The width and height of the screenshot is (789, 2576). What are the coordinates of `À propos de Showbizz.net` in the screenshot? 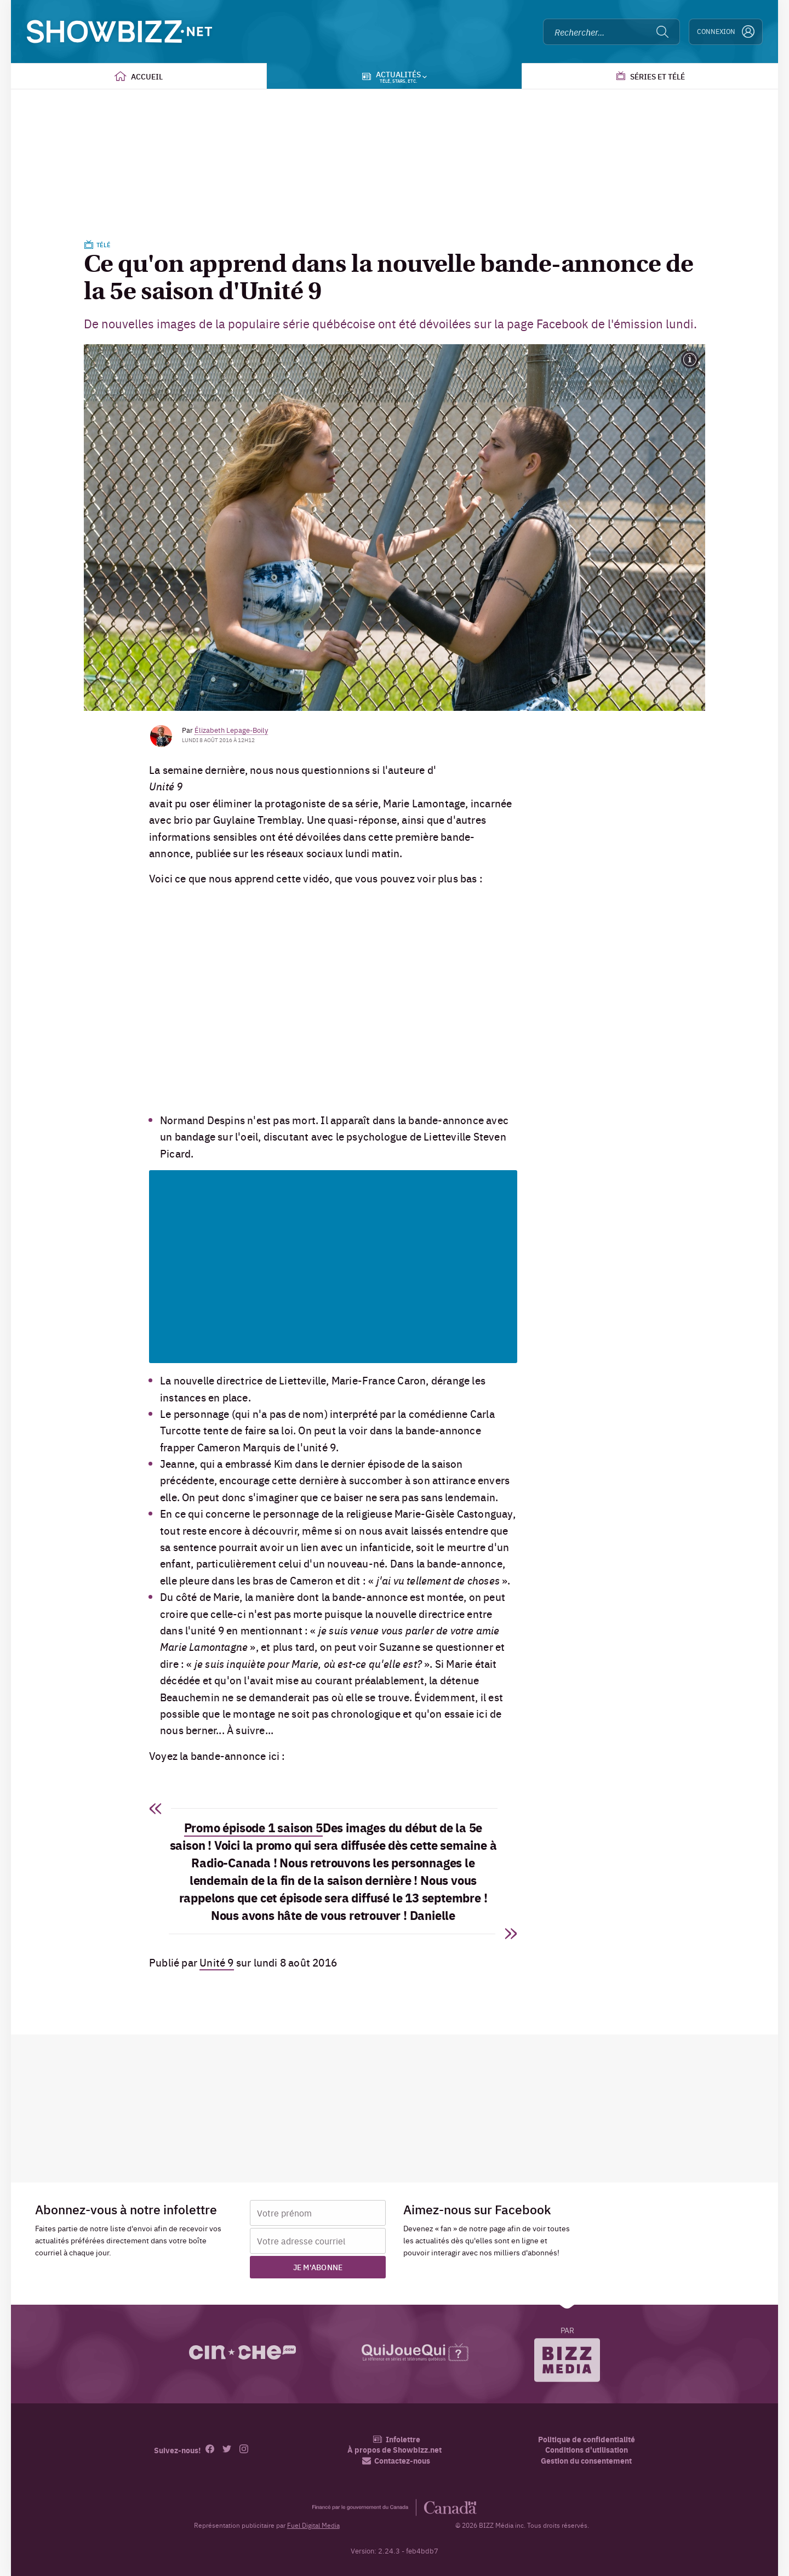 It's located at (394, 2449).